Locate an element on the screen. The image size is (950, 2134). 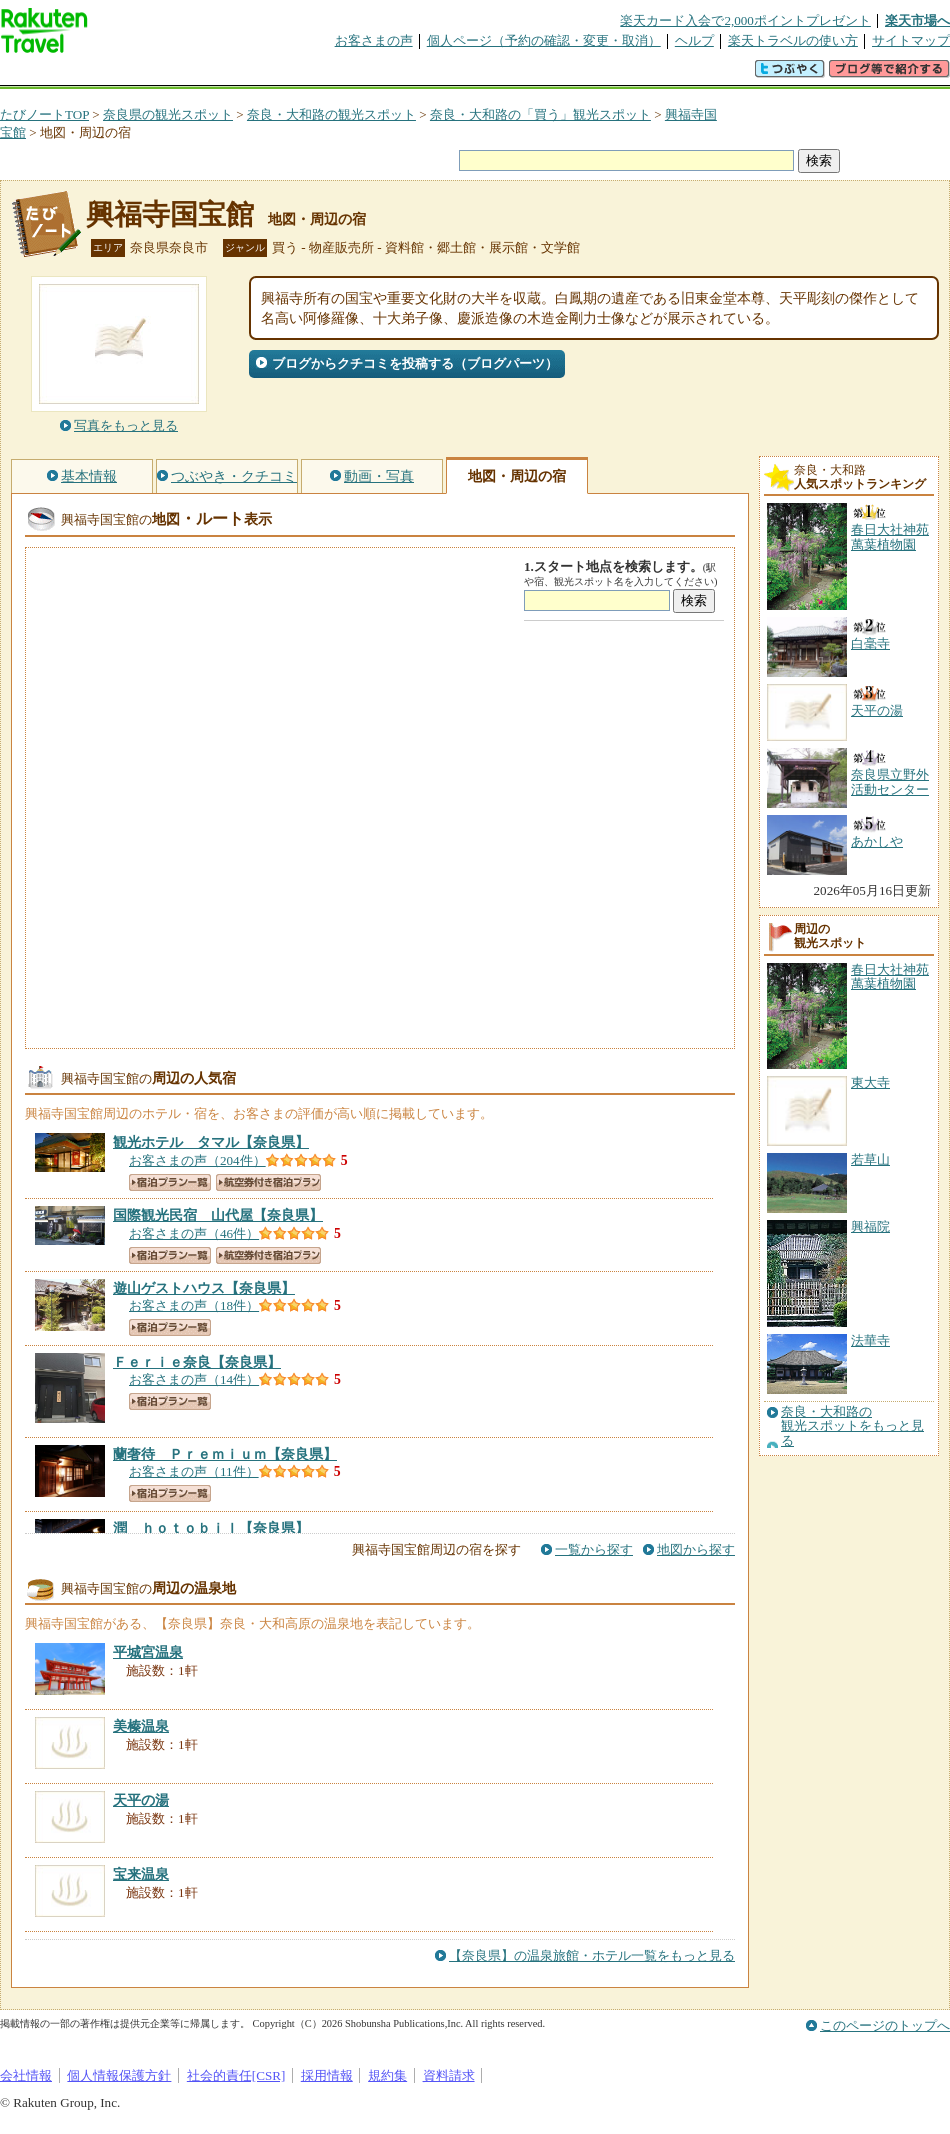
会社情報 is located at coordinates (26, 2075).